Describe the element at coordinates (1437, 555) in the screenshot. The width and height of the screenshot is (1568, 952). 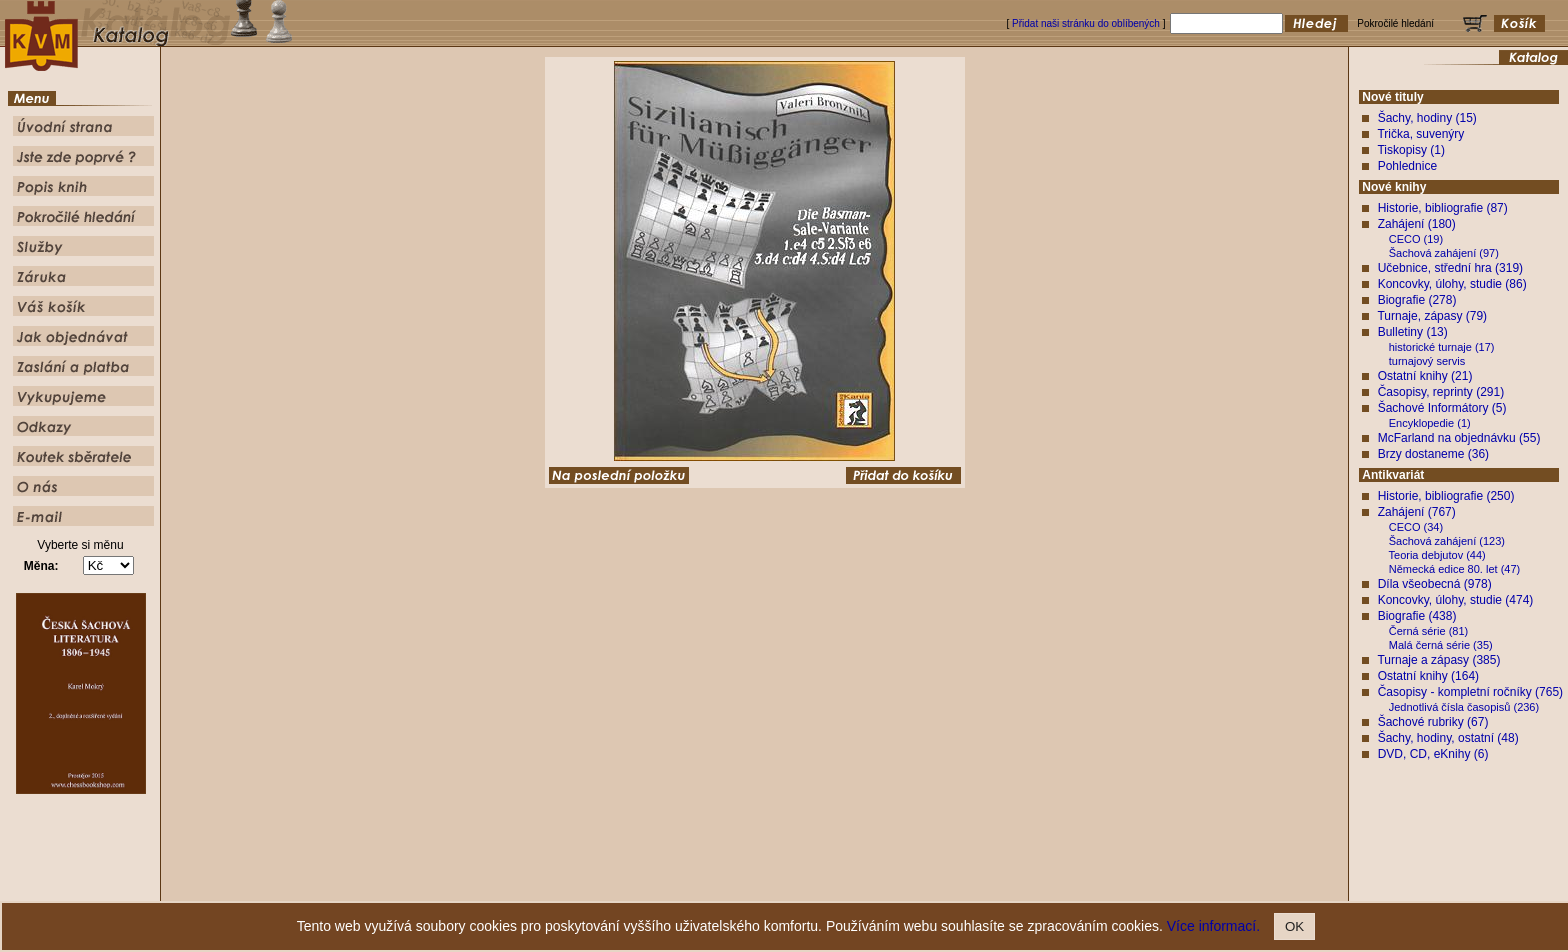
I see `Teoria debjutov (44)` at that location.